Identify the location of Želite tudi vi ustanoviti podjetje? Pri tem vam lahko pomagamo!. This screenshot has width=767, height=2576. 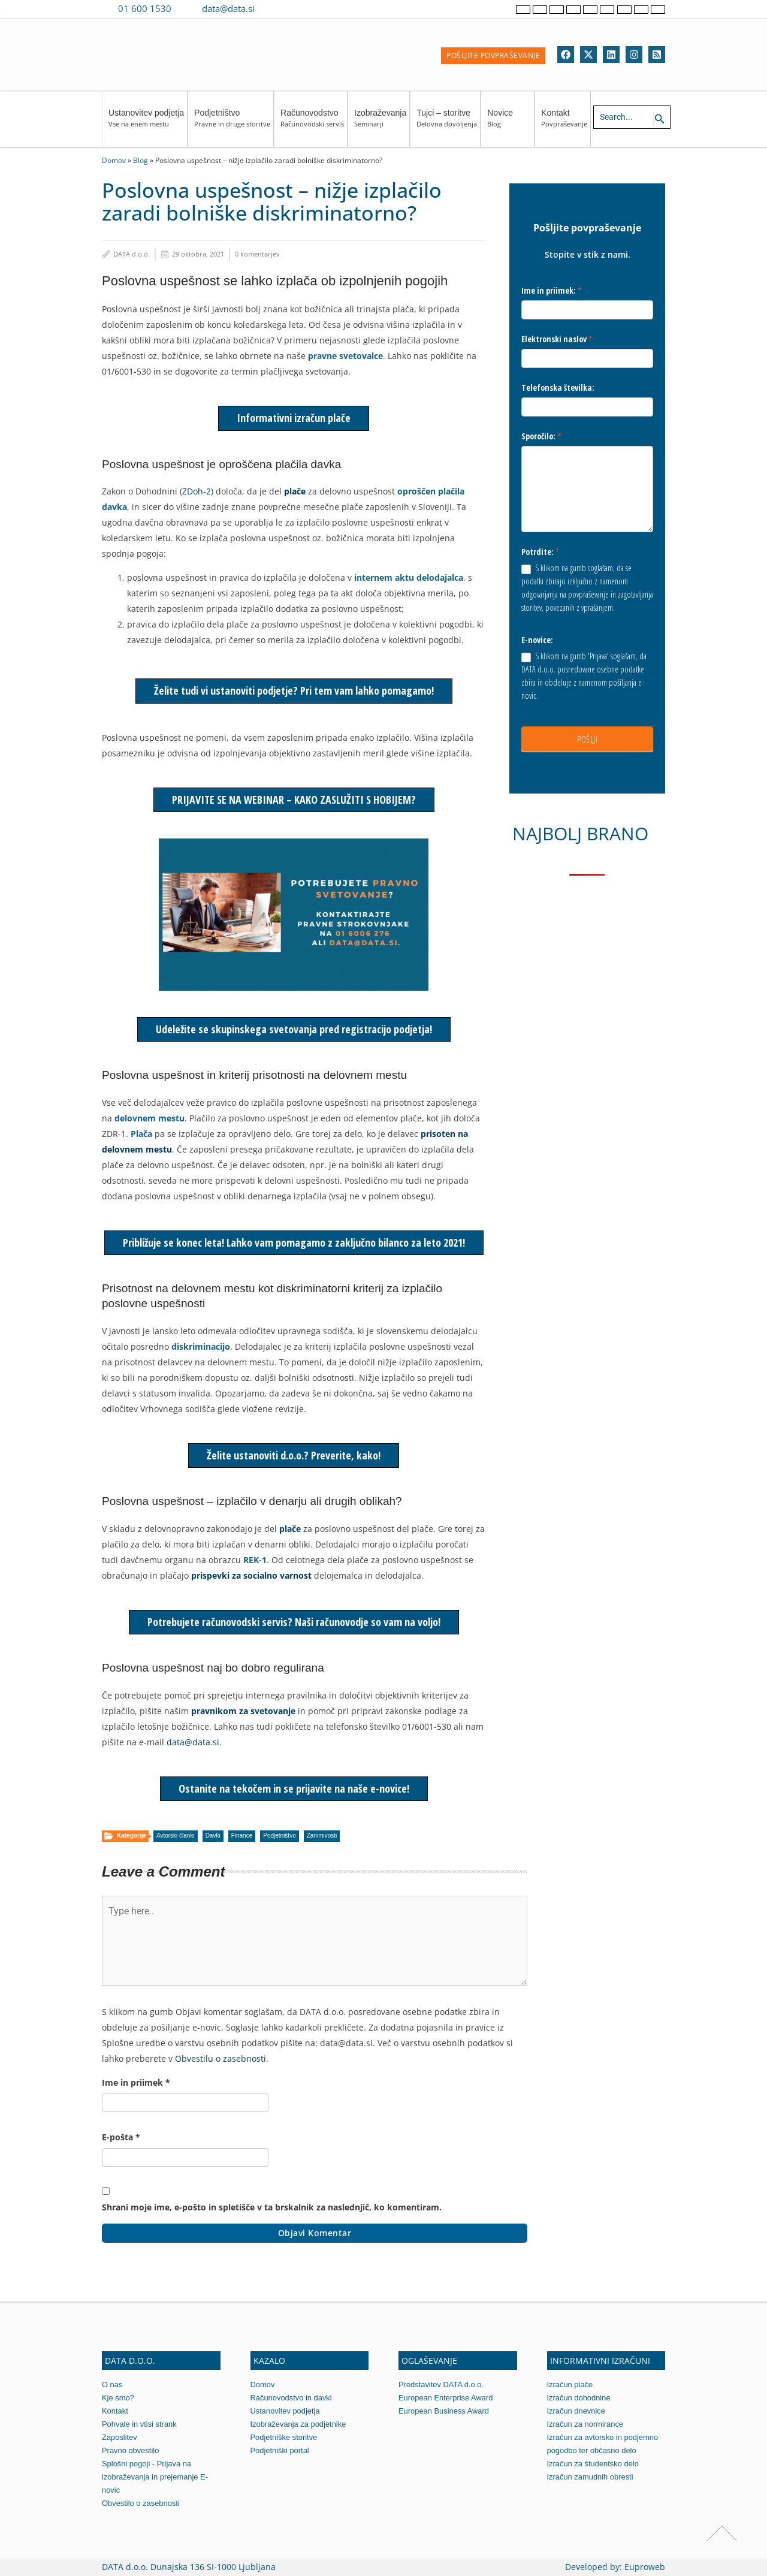
(294, 690).